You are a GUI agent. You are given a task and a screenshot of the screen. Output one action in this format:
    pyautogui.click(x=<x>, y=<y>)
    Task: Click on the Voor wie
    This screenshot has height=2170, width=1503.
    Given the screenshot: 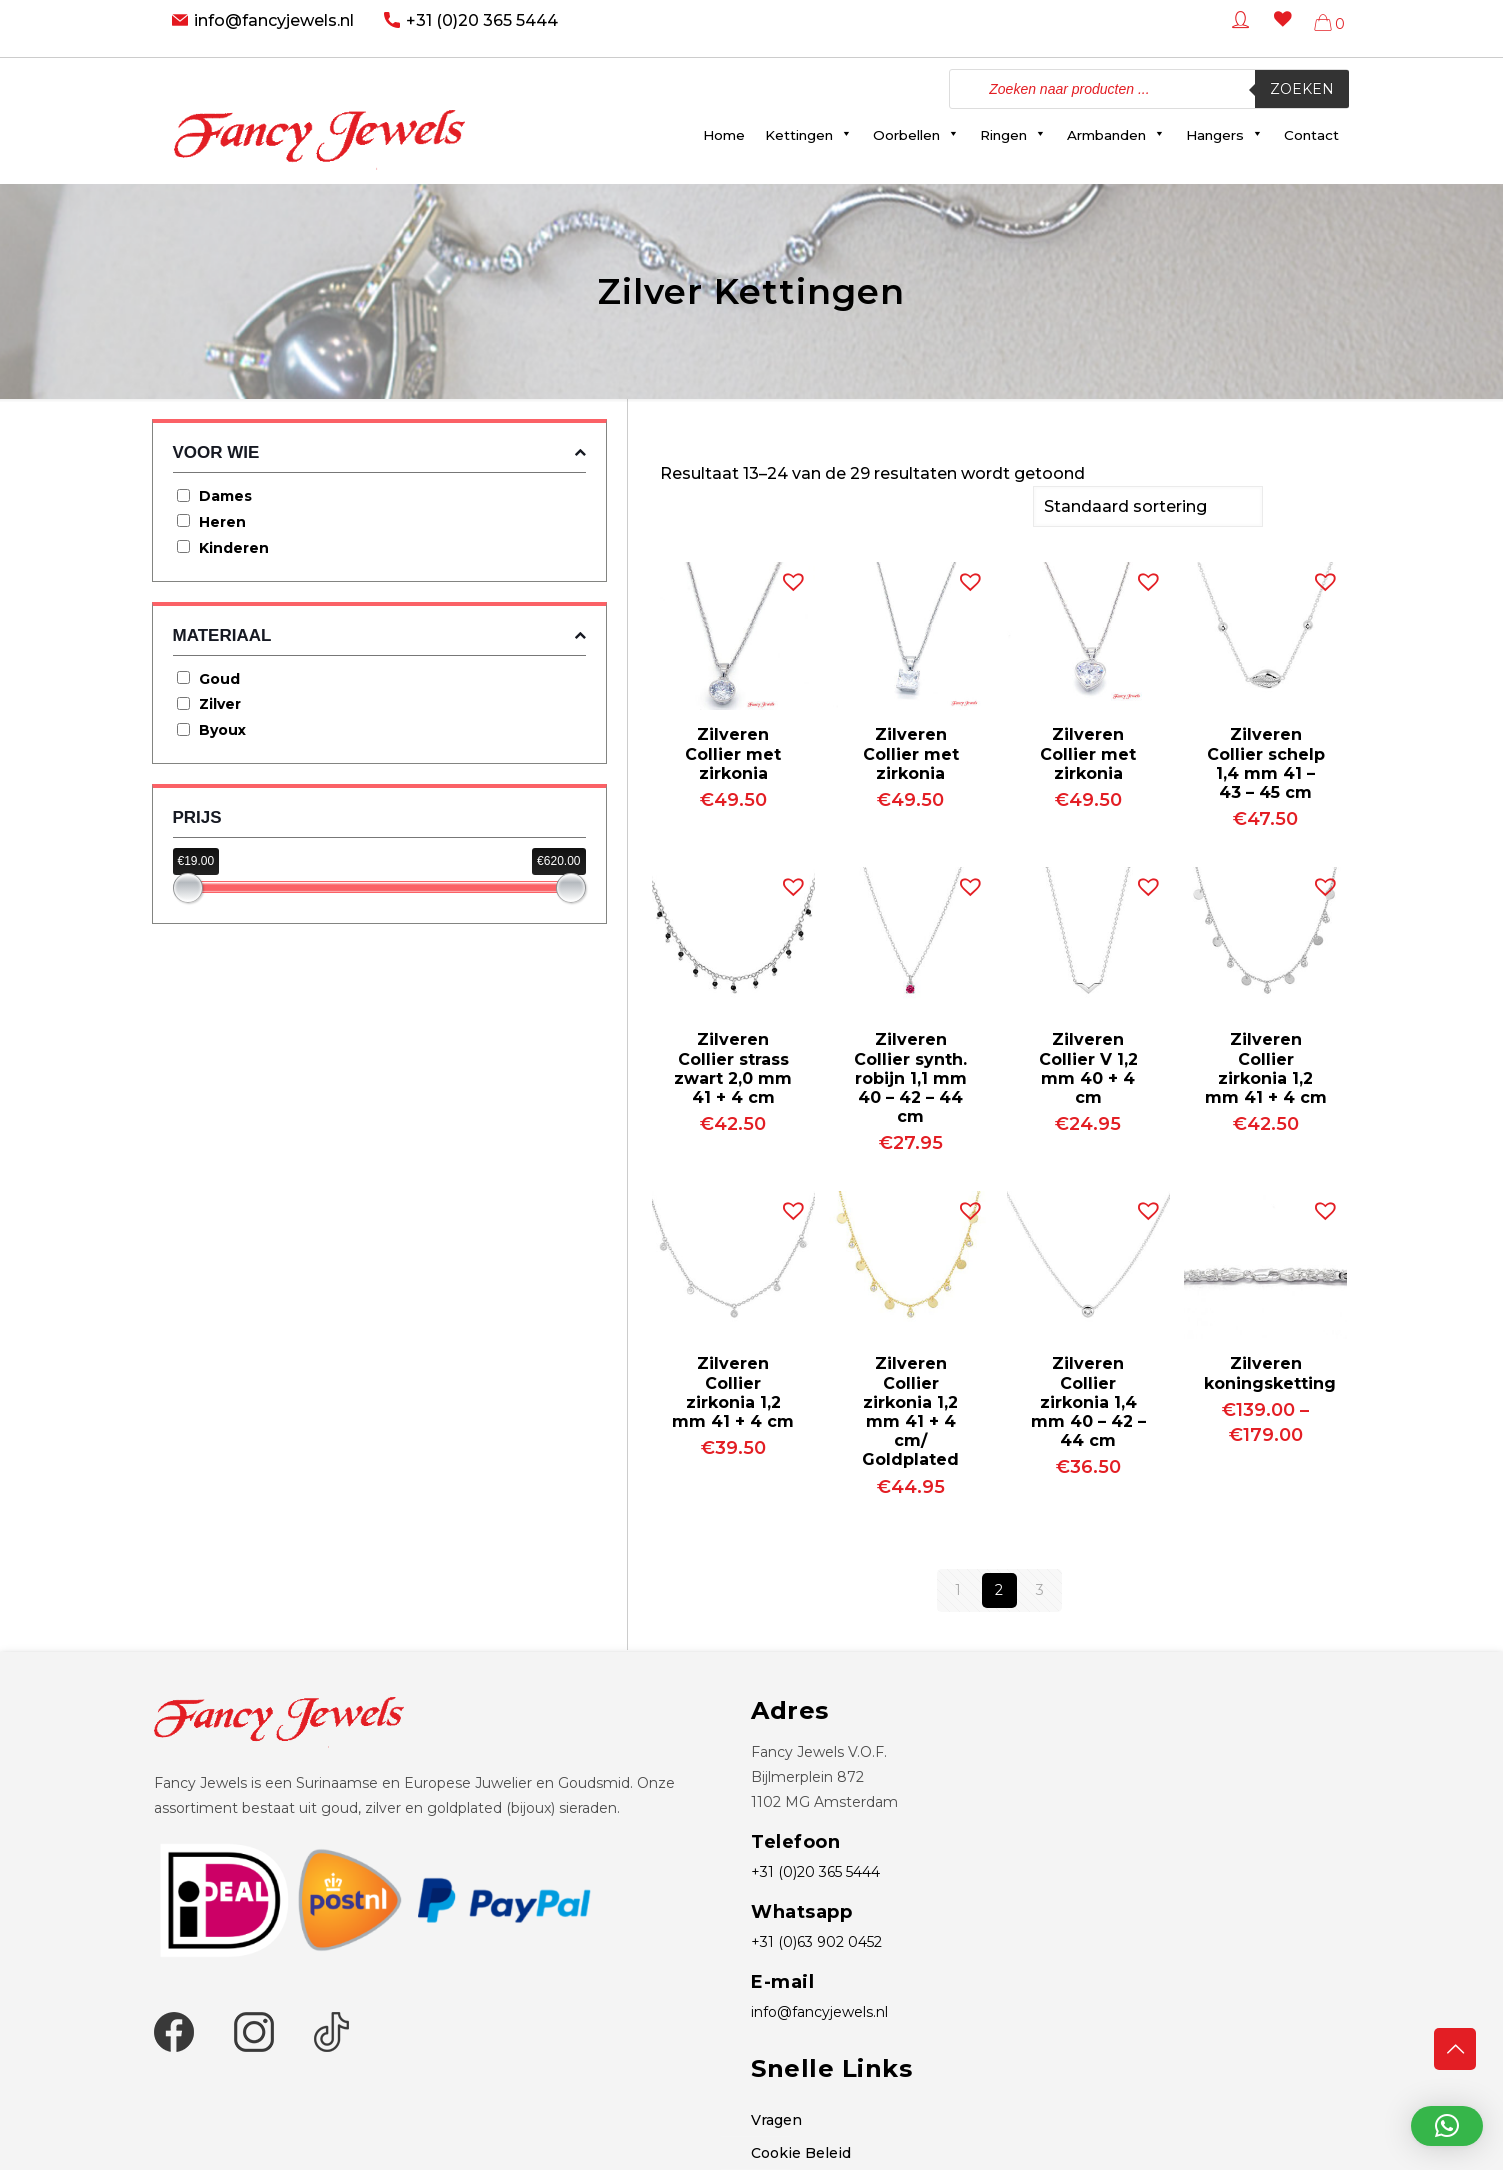 What is the action you would take?
    pyautogui.click(x=379, y=452)
    